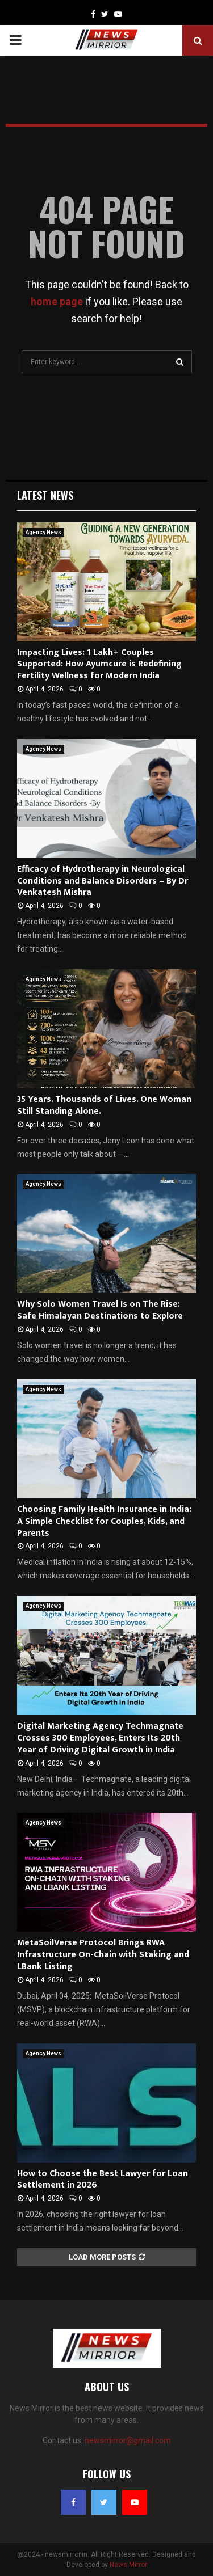 Image resolution: width=213 pixels, height=2576 pixels. Describe the element at coordinates (100, 1738) in the screenshot. I see `Digital Marketing Agency Techmagnate Crosses 300 Employees, Enters Its 20th Year of Driving Digital Growth in India` at that location.